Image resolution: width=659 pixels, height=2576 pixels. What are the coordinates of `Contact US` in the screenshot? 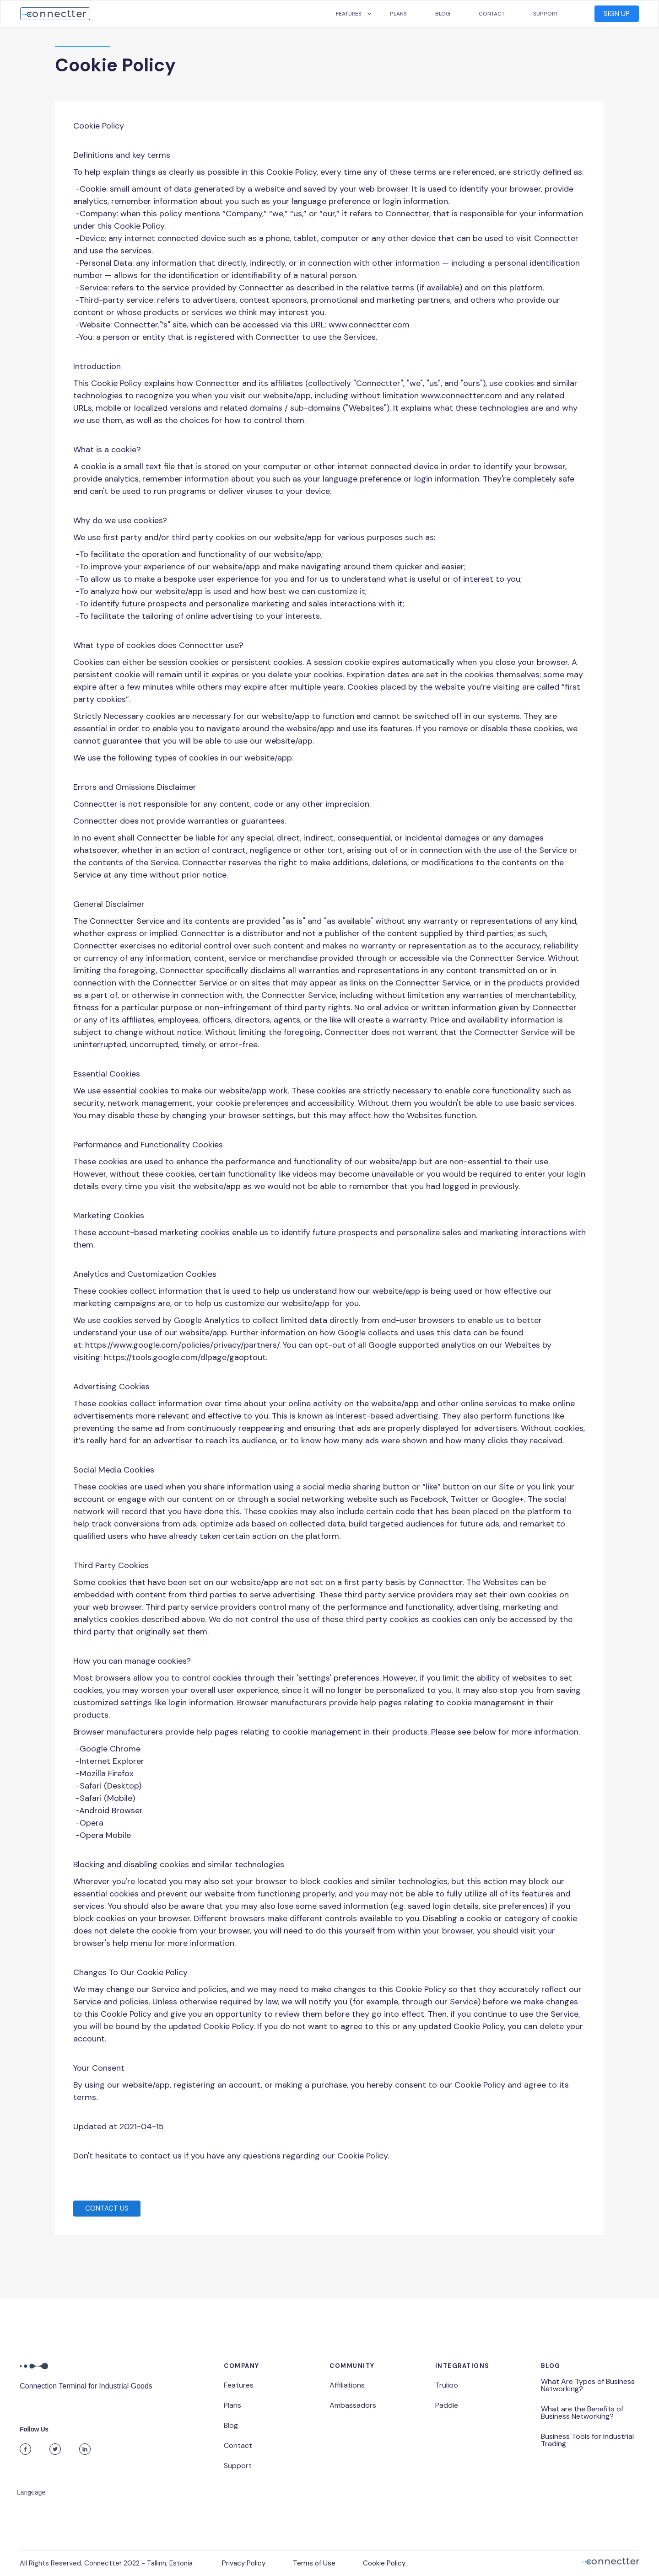 It's located at (107, 2208).